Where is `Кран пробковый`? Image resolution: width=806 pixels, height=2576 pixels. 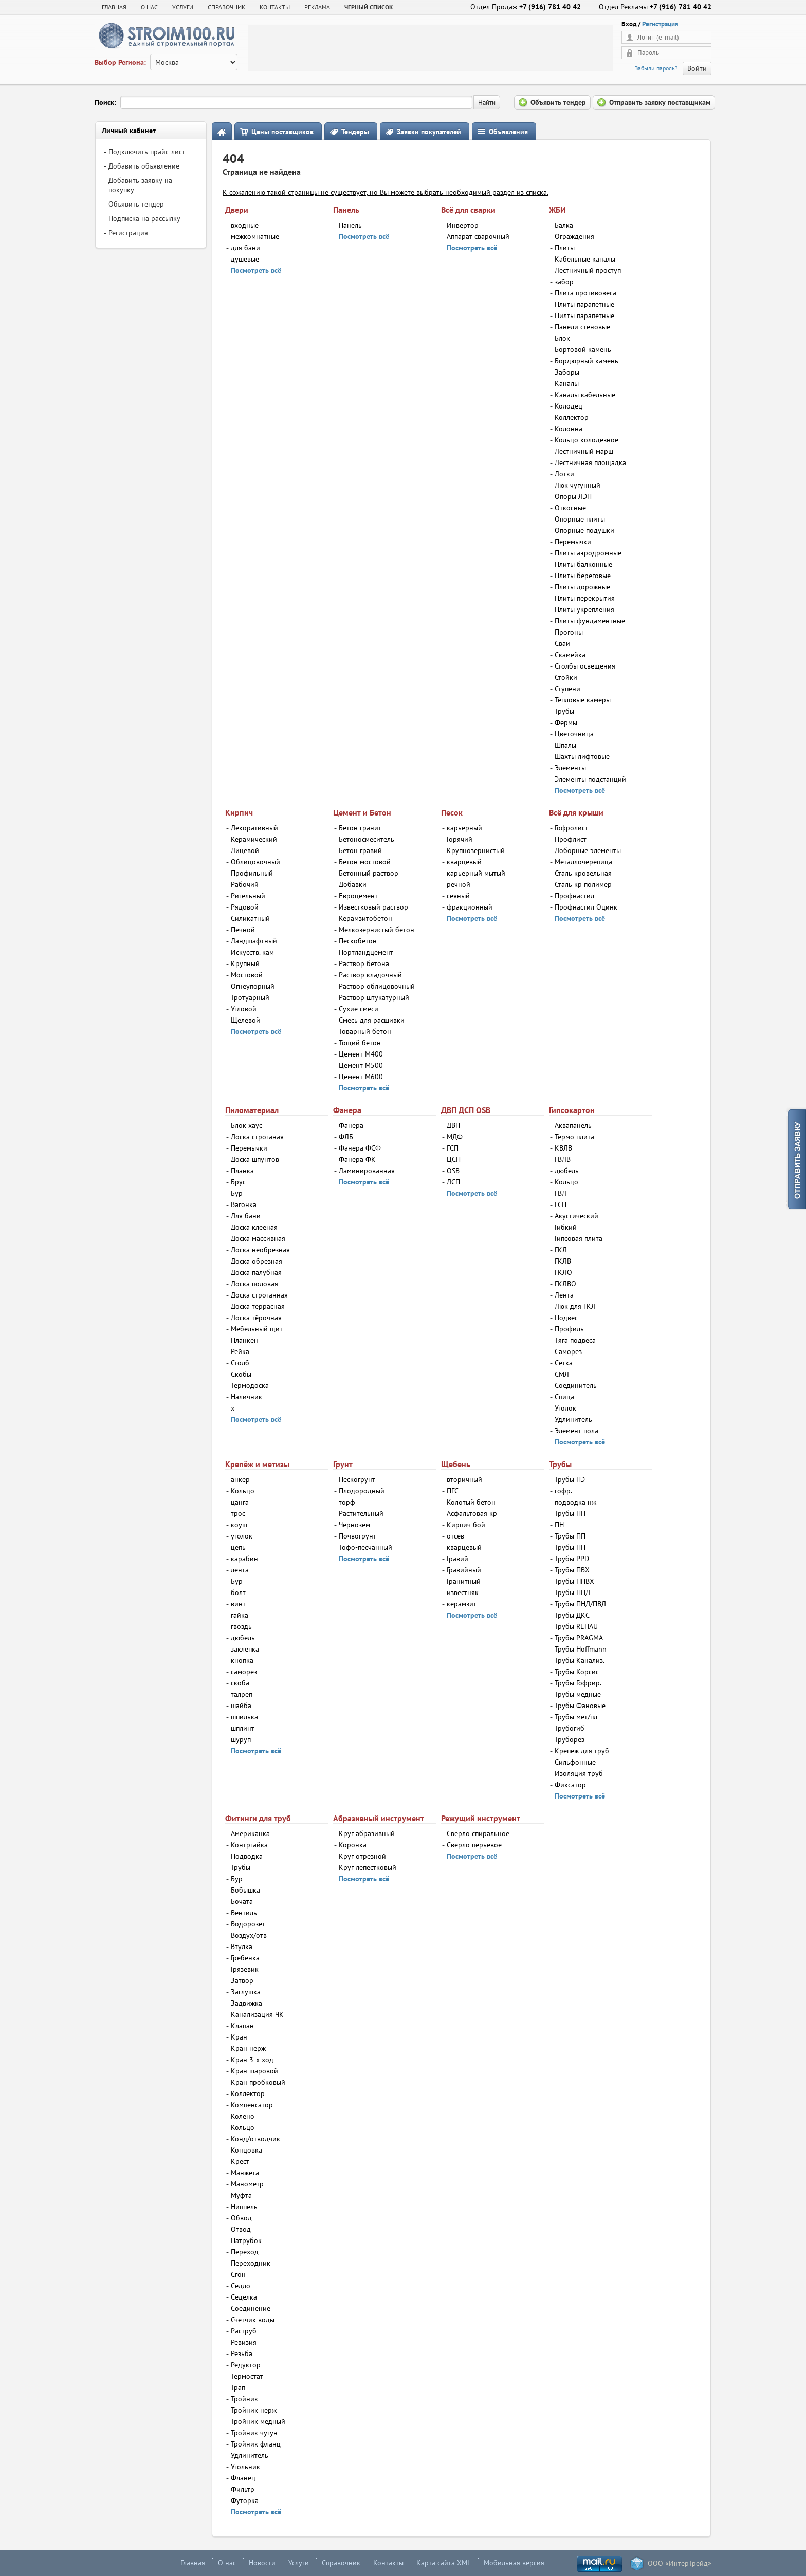
Кран пробковый is located at coordinates (258, 2082).